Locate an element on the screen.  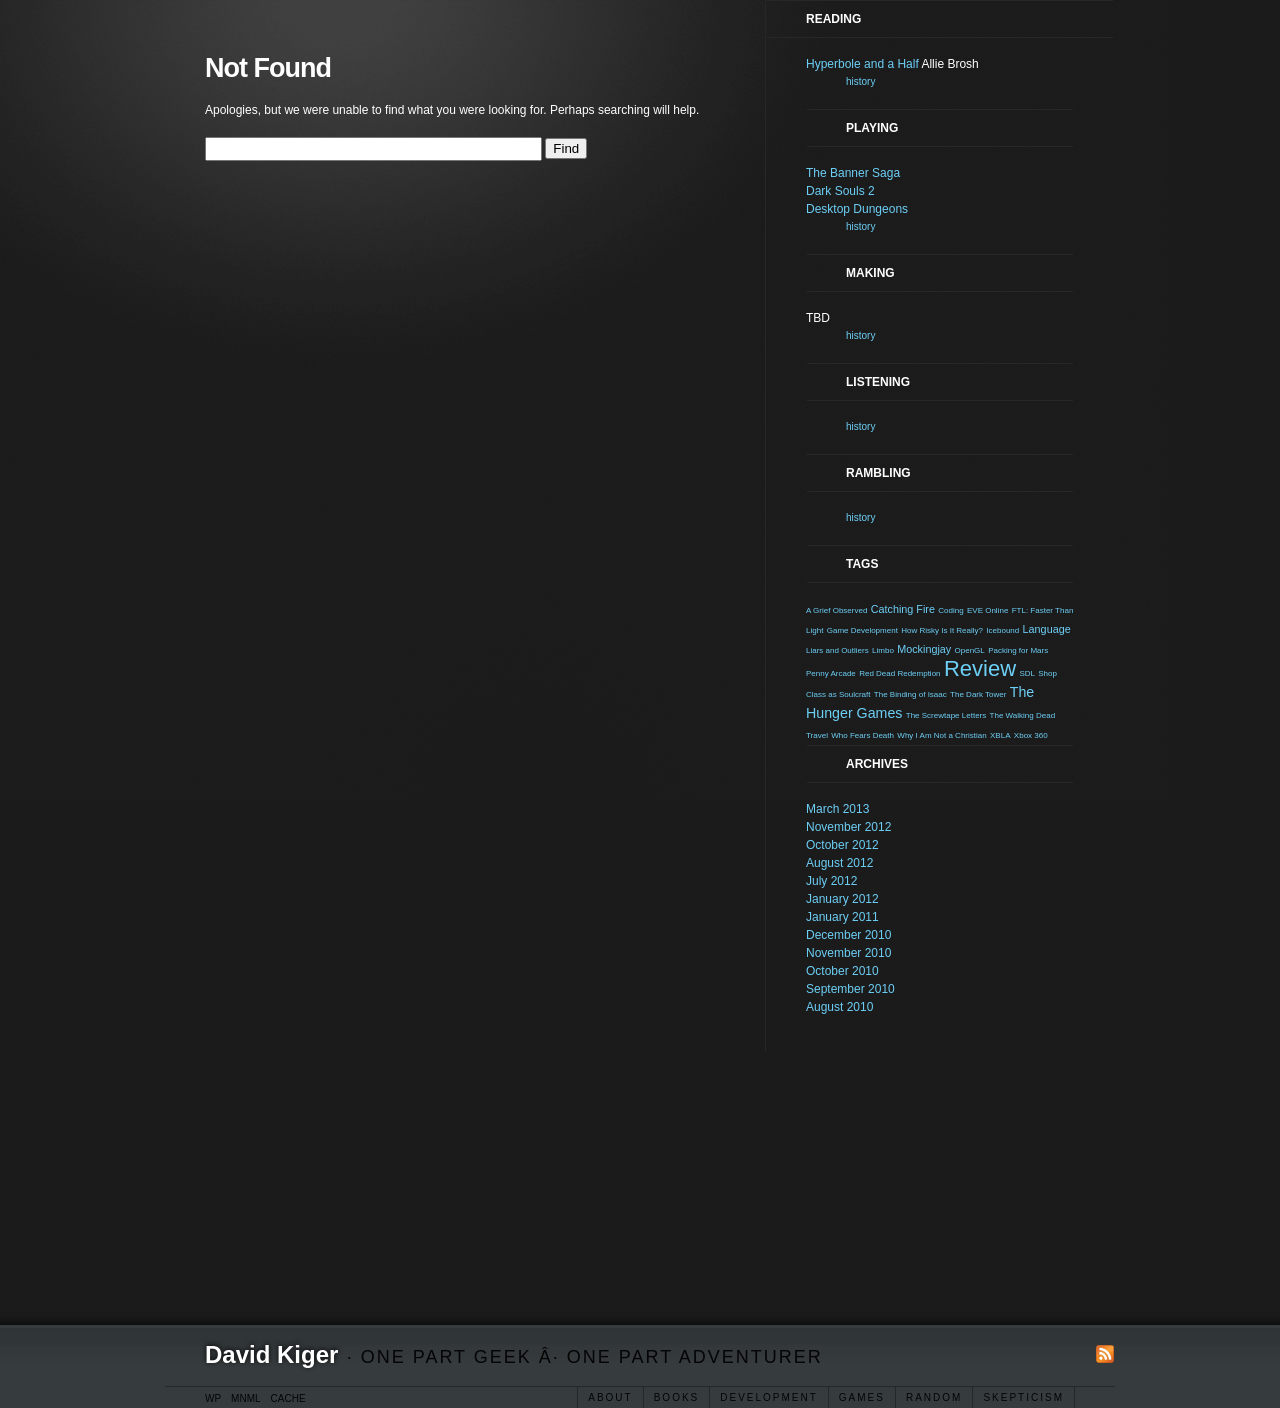
Red Dead Redemption [Red Dead Redemption (1 item)] is located at coordinates (899, 673).